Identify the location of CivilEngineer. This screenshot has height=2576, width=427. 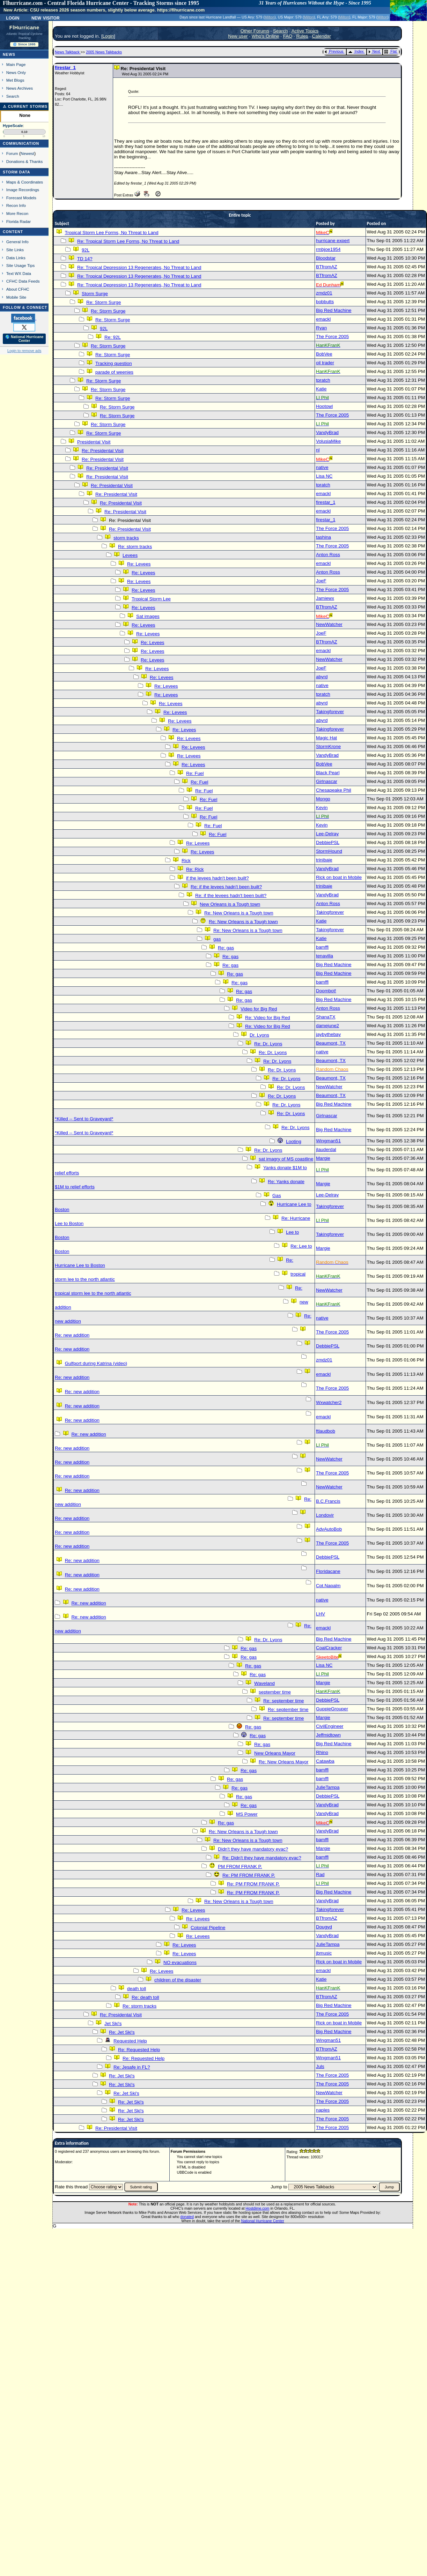
(330, 1726).